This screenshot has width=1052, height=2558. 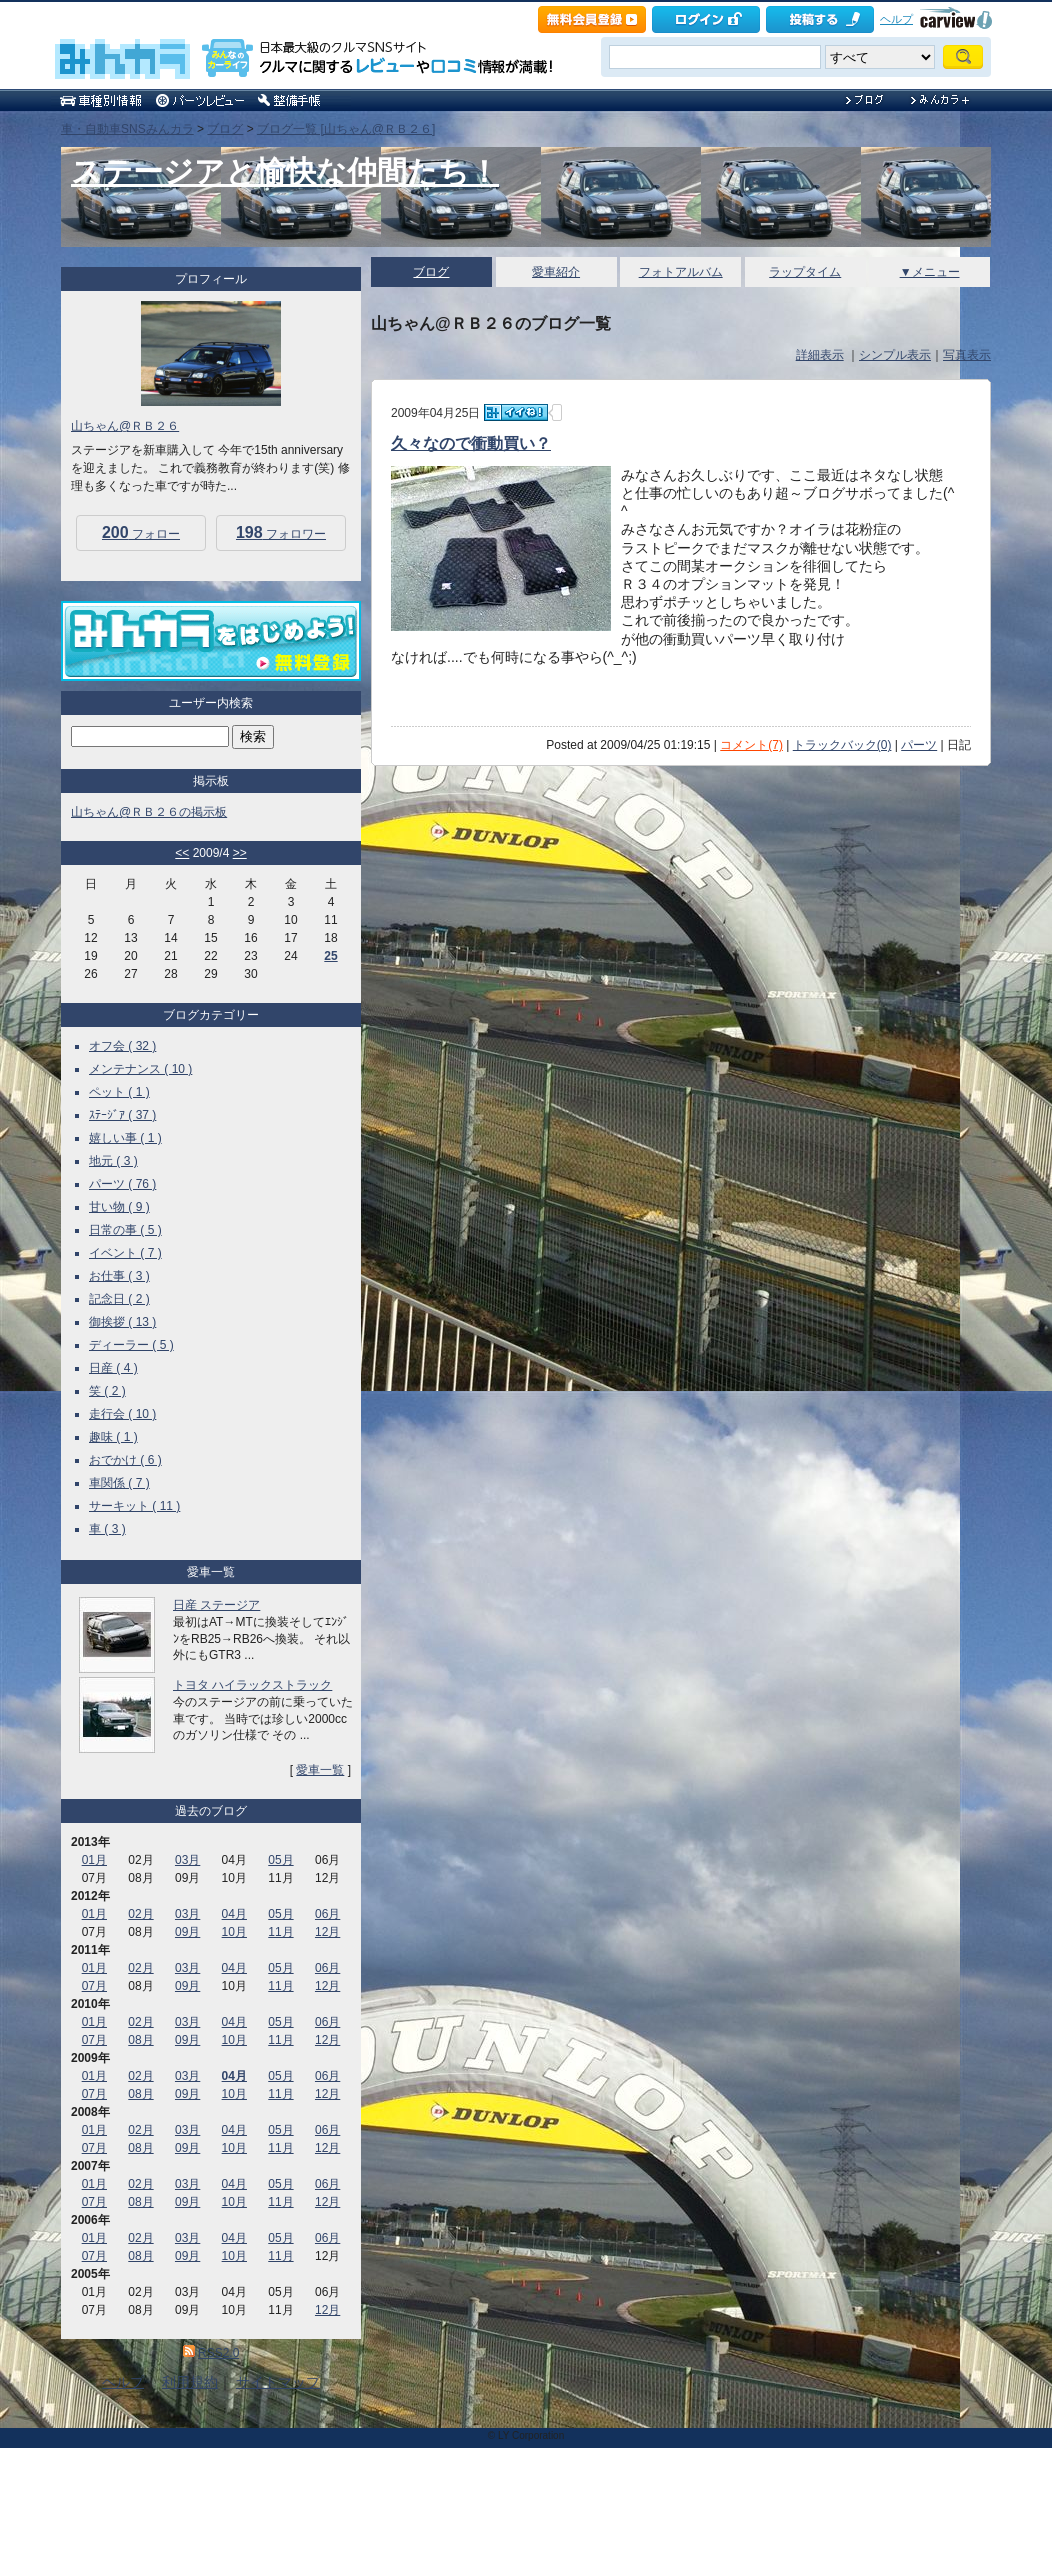 What do you see at coordinates (122, 1414) in the screenshot?
I see `走行会 ( 10 )` at bounding box center [122, 1414].